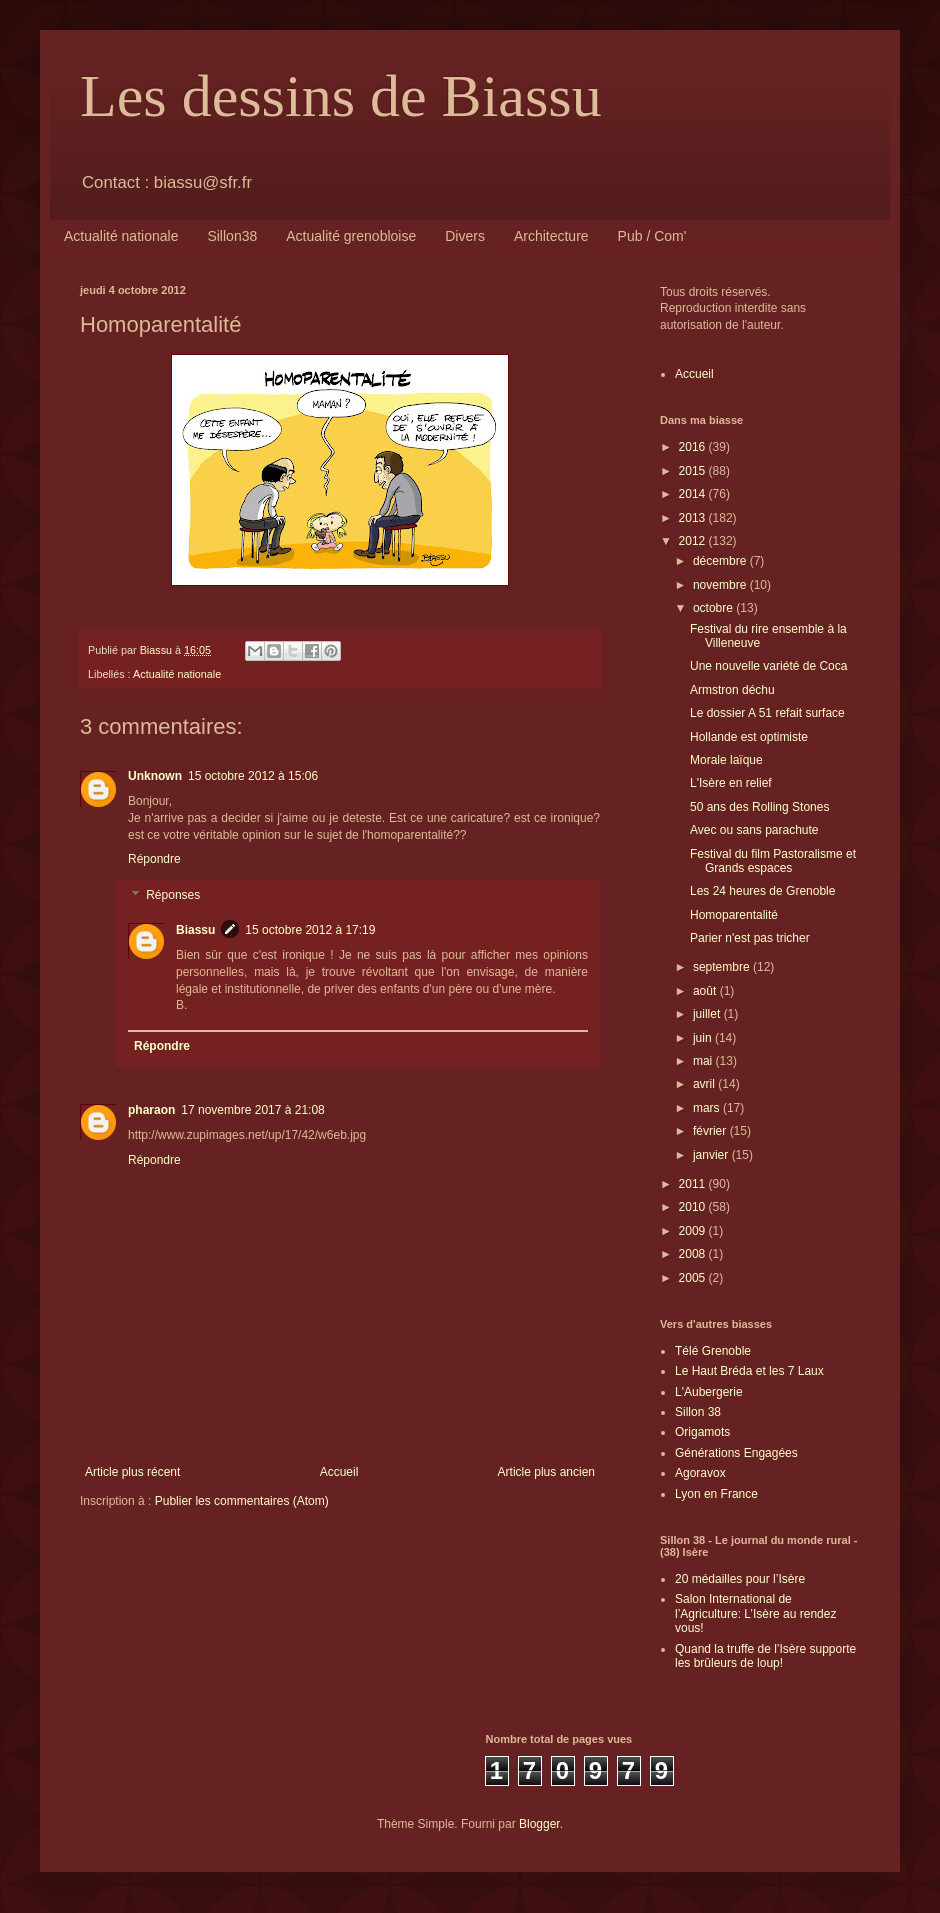  I want to click on juillet, so click(708, 1014).